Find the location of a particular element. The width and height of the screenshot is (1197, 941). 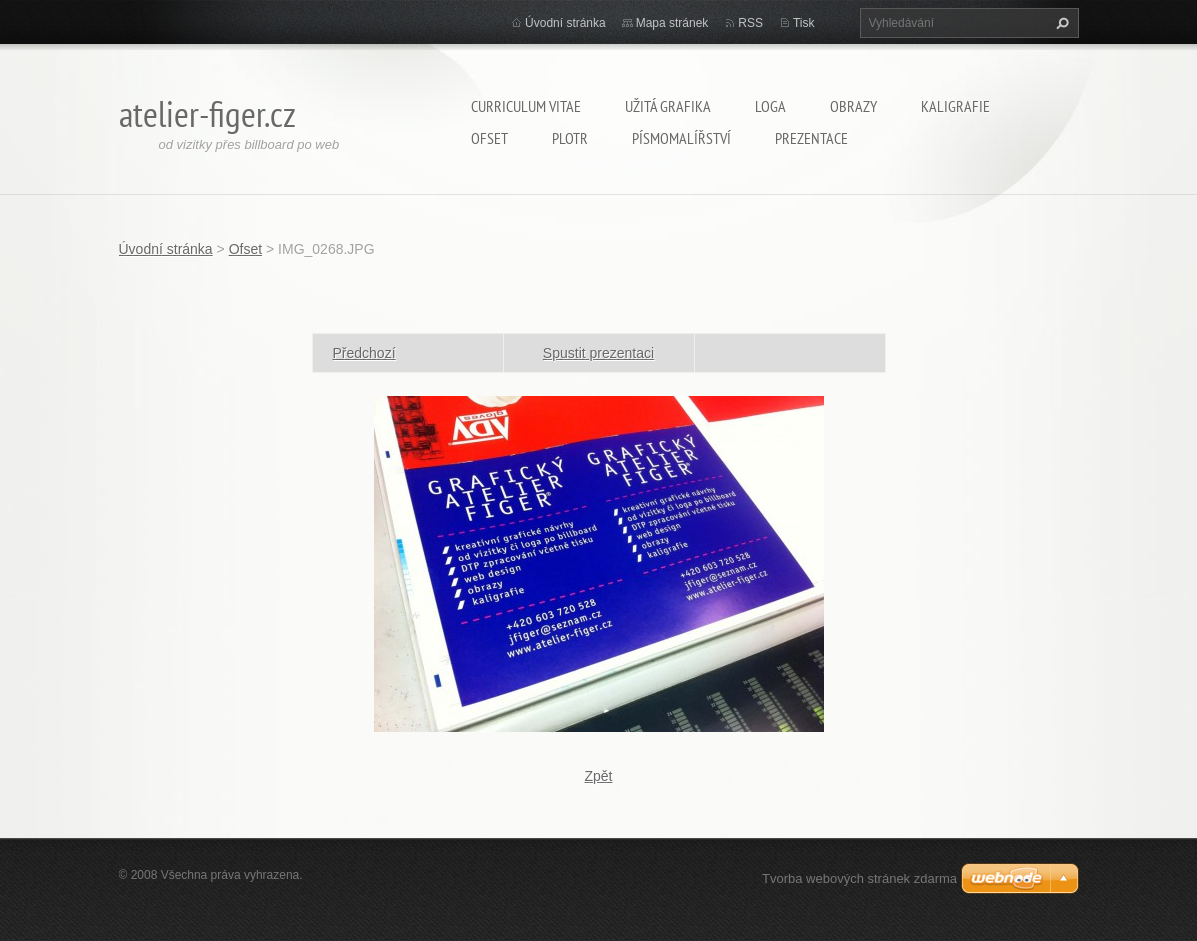

Tvorba webových stránek zdarma is located at coordinates (859, 878).